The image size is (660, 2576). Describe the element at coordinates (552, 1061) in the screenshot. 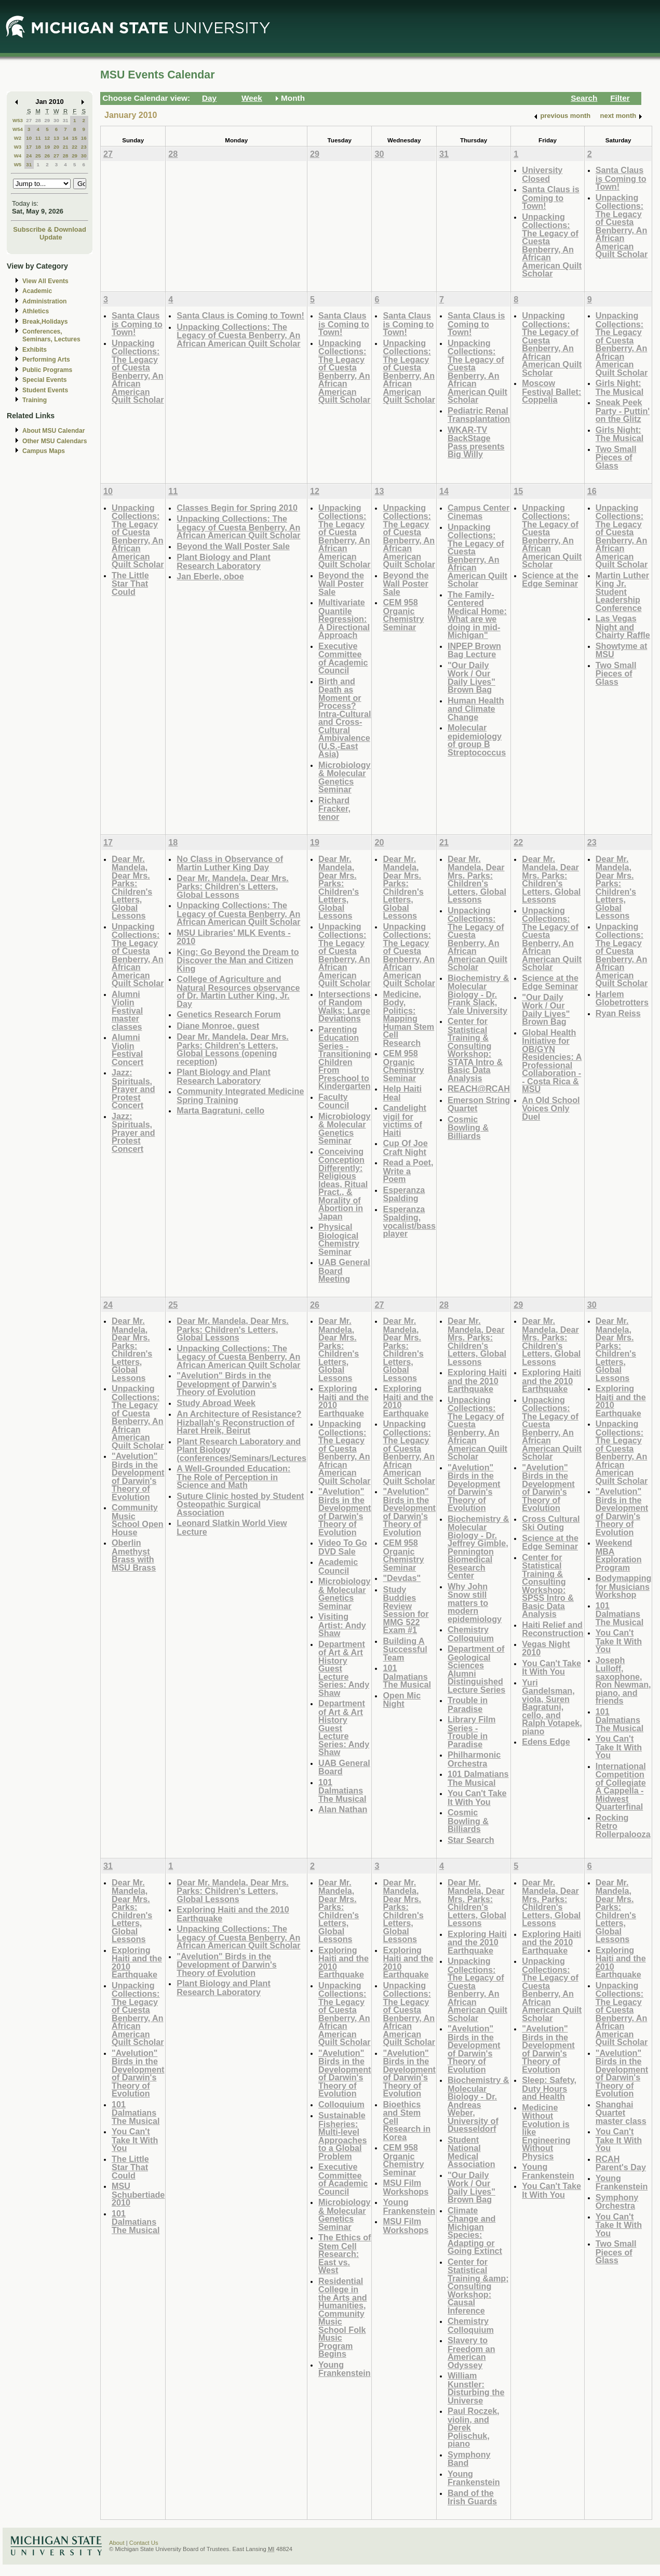

I see `Global Health Initiative for OB/GYN Residencies: A Professional Collaboration -- Costa Rica & MSU` at that location.